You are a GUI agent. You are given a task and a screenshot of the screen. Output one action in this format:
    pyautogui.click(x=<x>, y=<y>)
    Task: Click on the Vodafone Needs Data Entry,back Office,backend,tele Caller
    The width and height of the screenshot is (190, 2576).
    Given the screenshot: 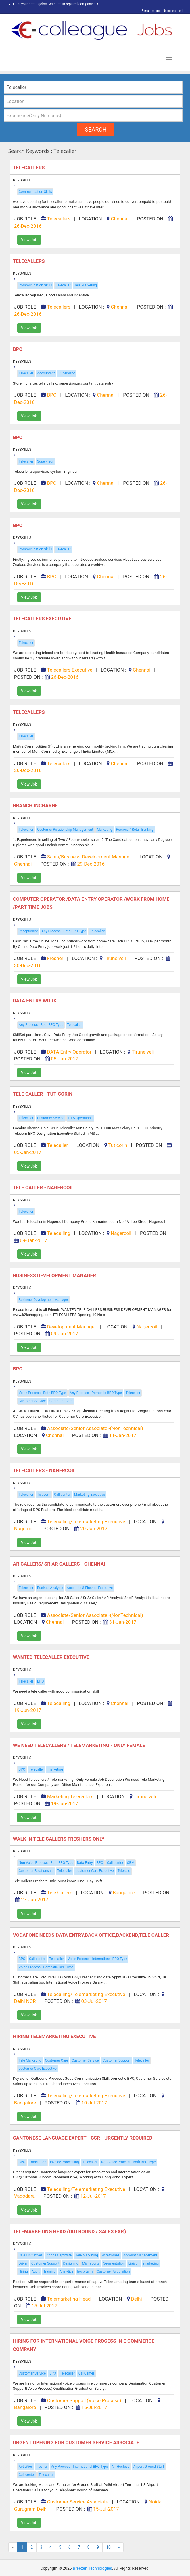 What is the action you would take?
    pyautogui.click(x=91, y=1935)
    